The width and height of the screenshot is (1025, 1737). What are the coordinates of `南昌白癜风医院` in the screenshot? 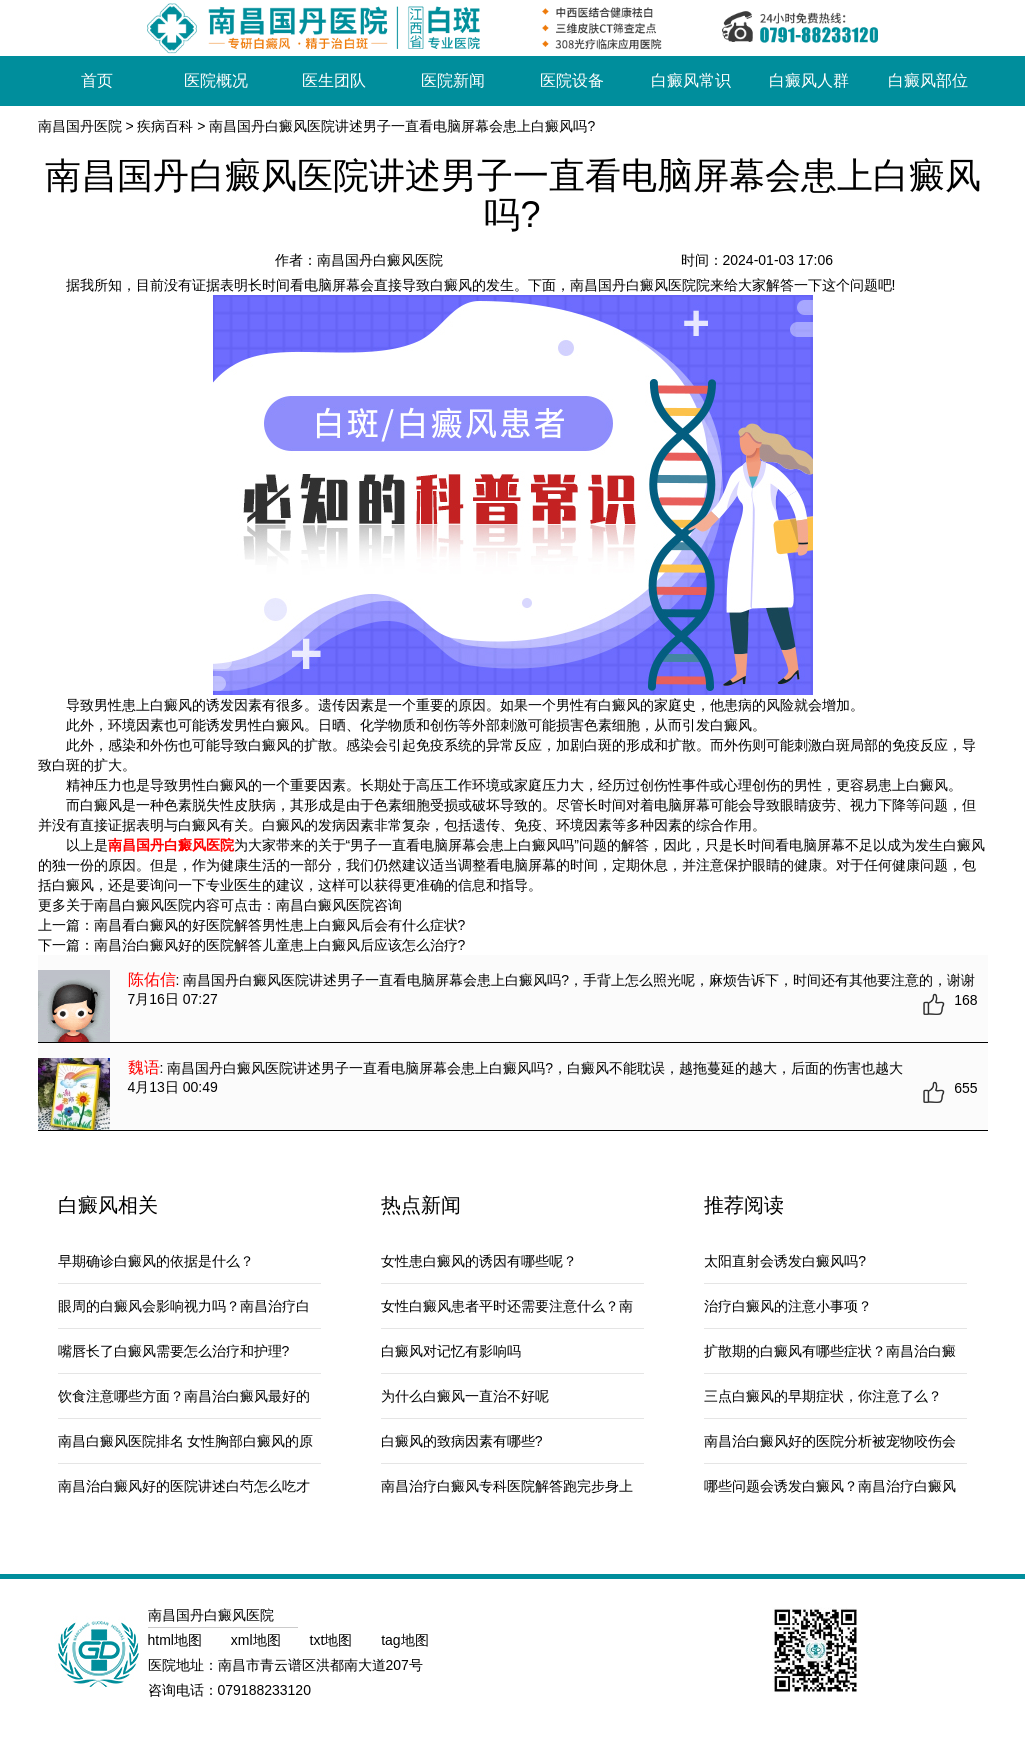 It's located at (325, 905).